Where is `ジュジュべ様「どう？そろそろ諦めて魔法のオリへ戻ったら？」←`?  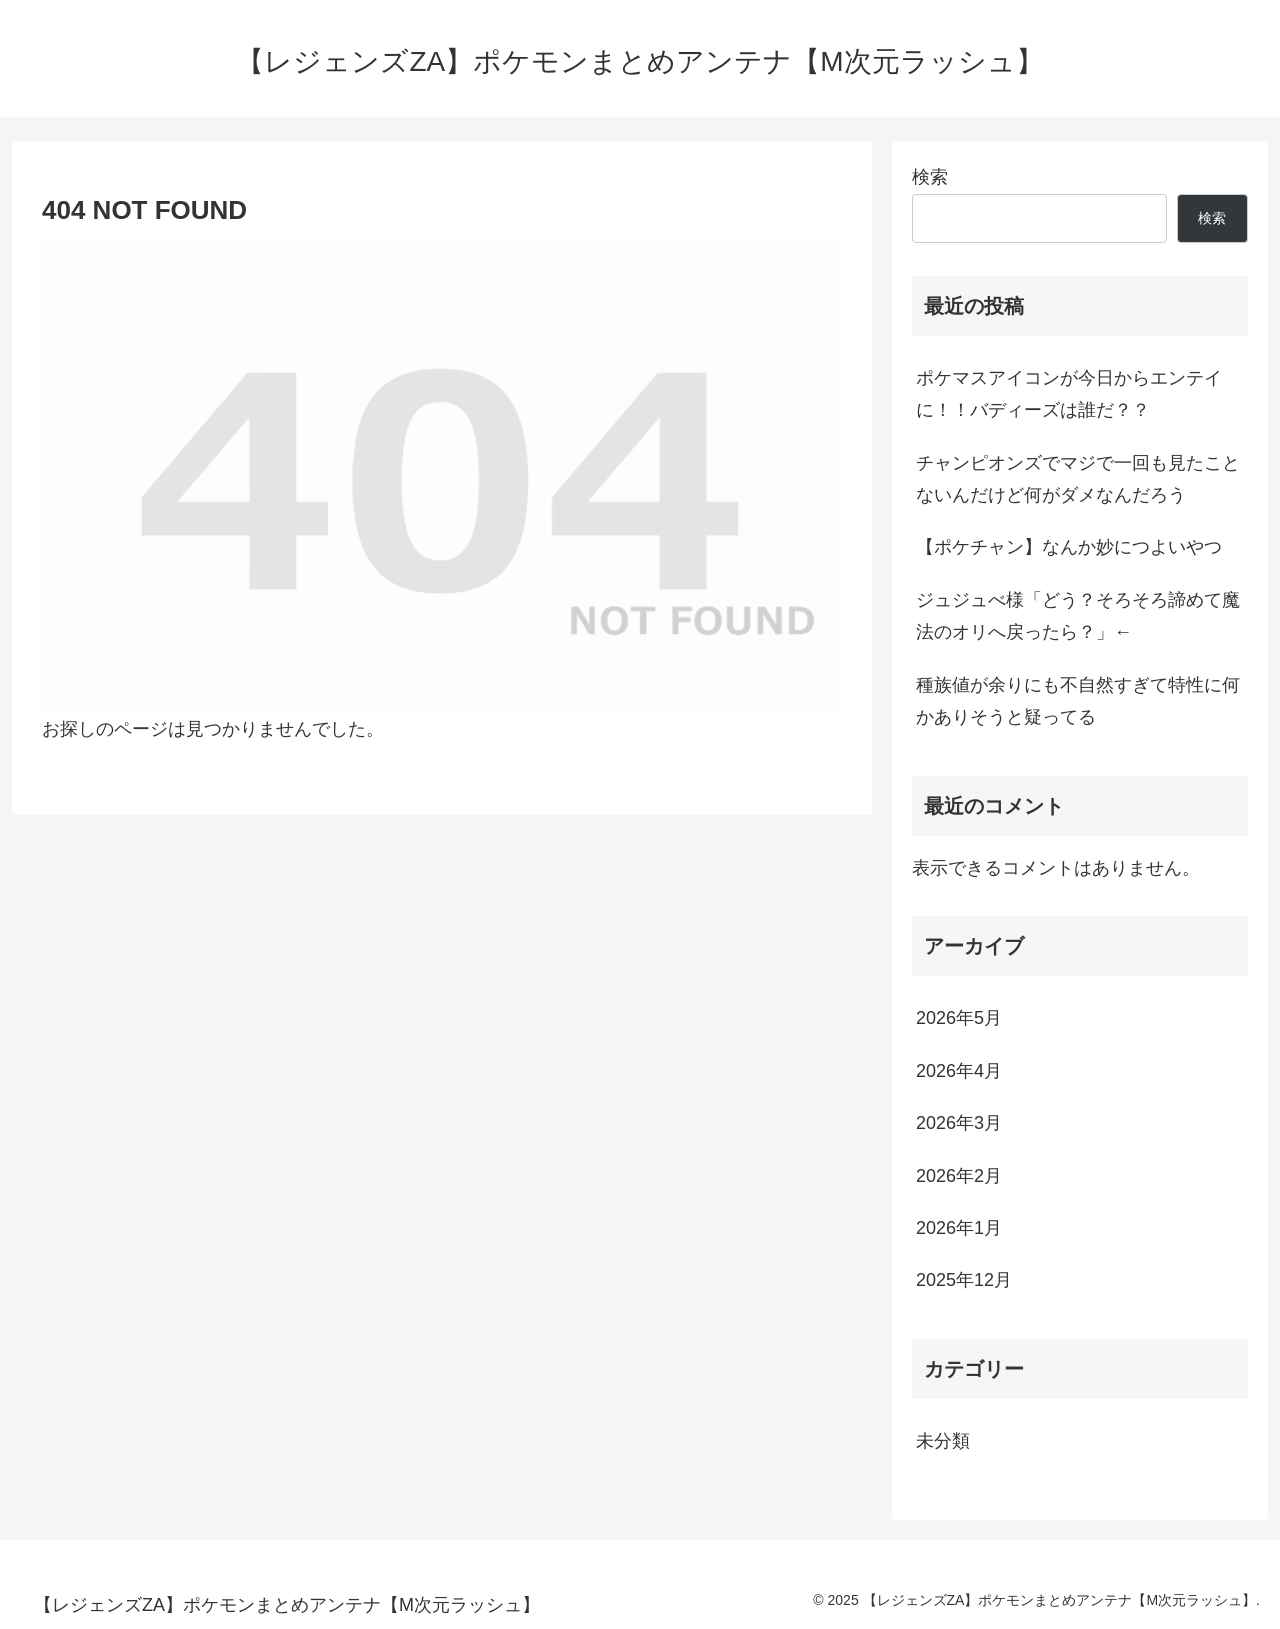 ジュジュべ様「どう？そろそろ諦めて魔法のオリへ戻ったら？」← is located at coordinates (1078, 616).